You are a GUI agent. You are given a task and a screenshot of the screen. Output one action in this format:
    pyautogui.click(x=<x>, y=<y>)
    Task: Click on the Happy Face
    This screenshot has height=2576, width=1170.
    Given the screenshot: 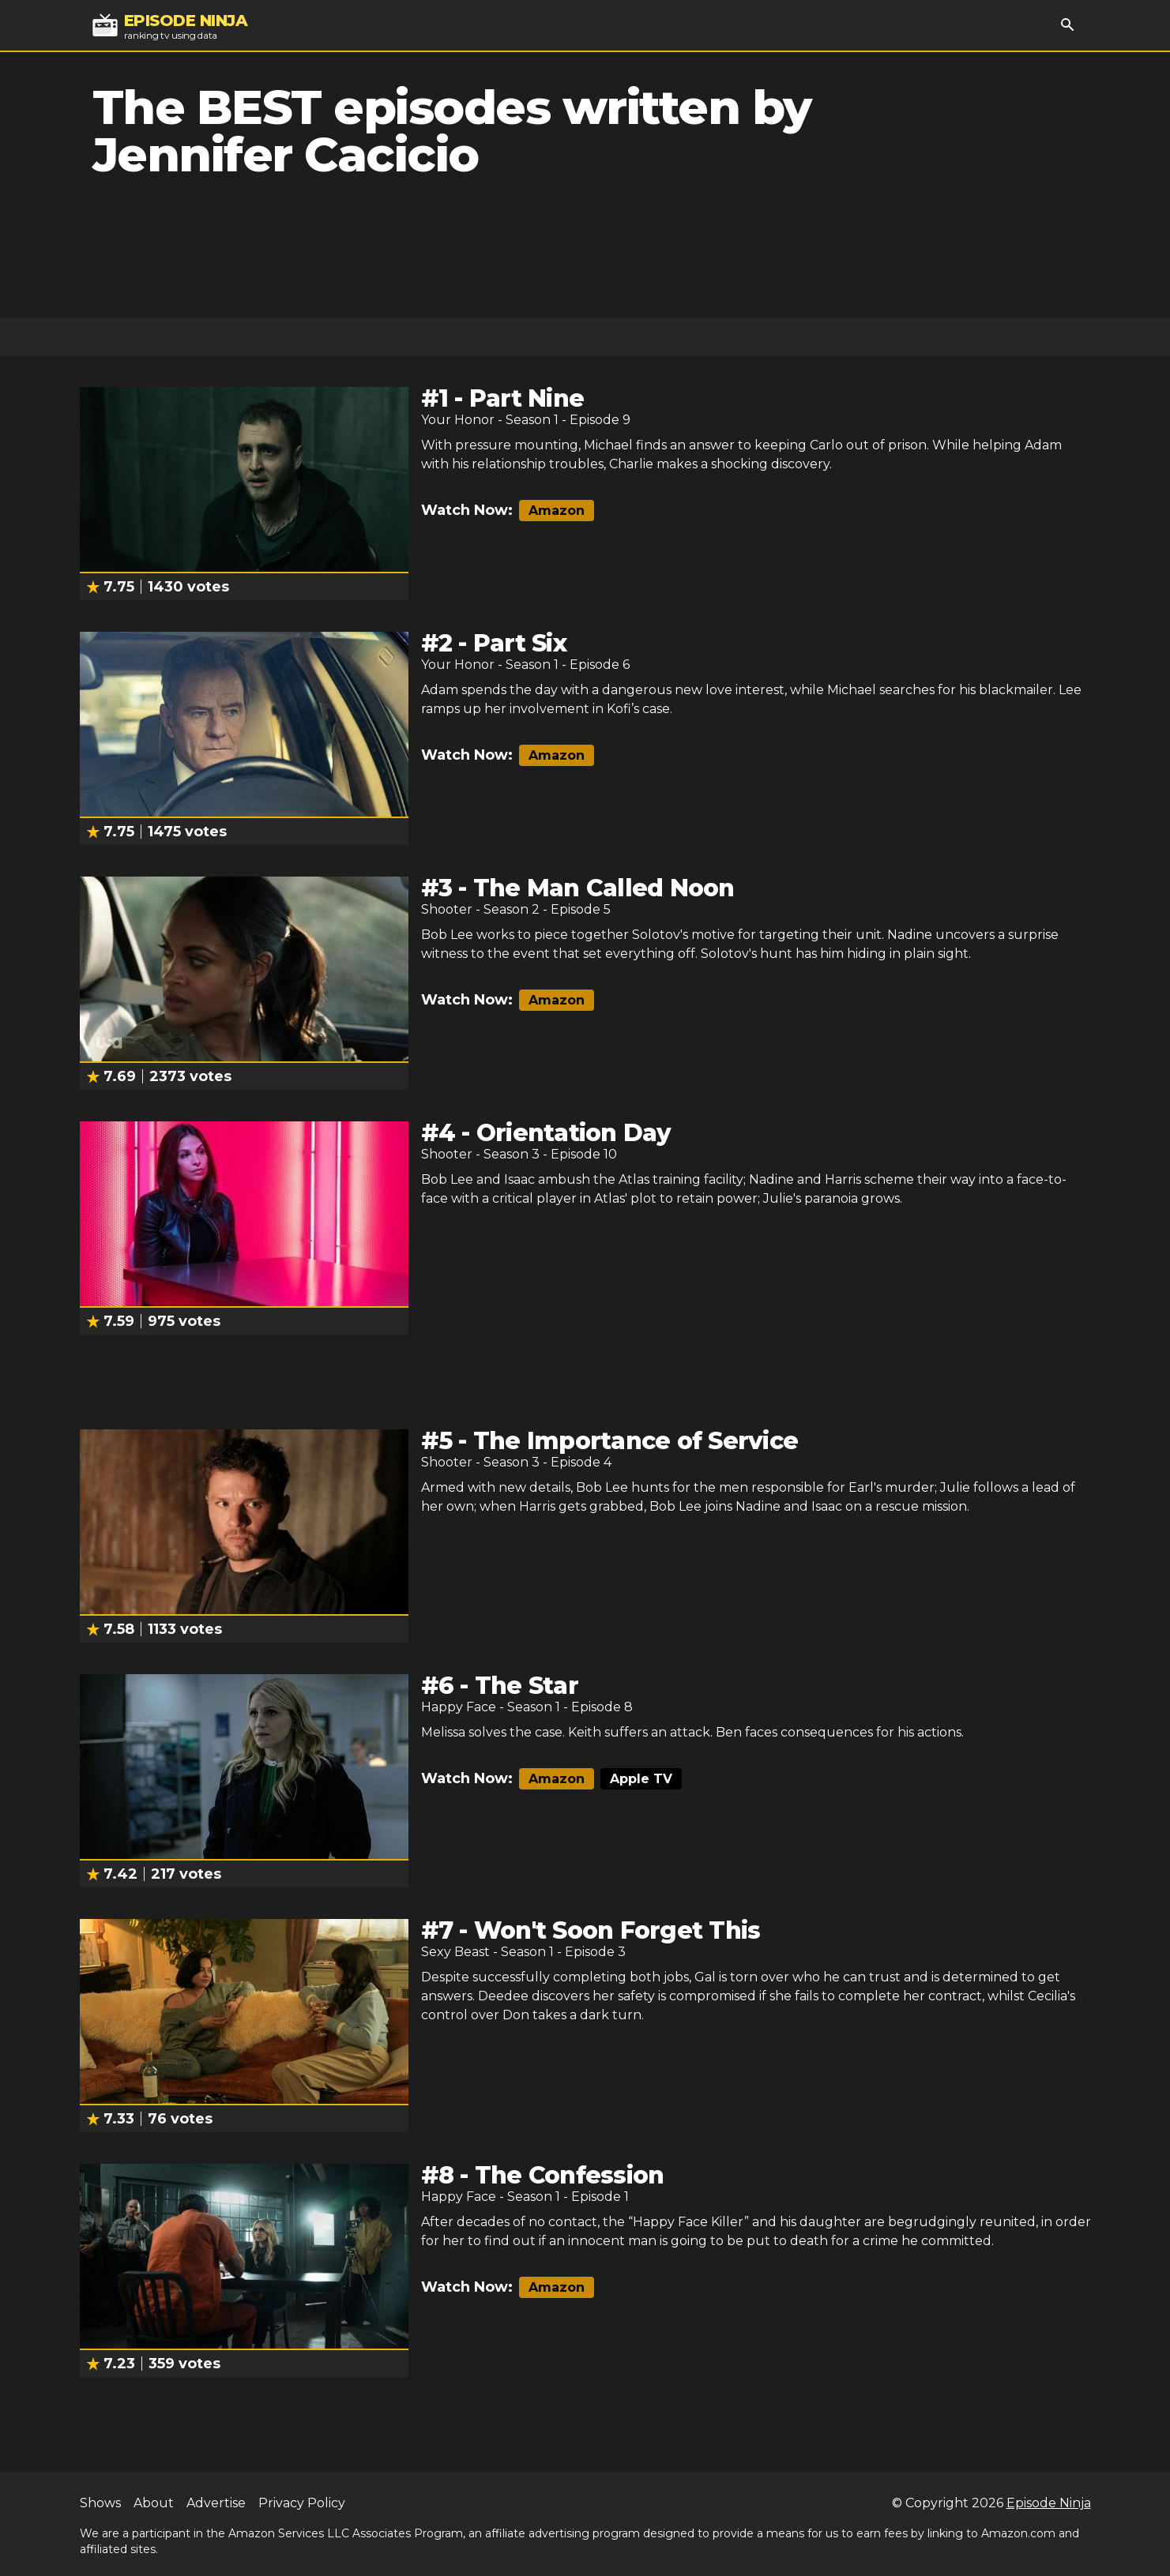 What is the action you would take?
    pyautogui.click(x=458, y=1706)
    